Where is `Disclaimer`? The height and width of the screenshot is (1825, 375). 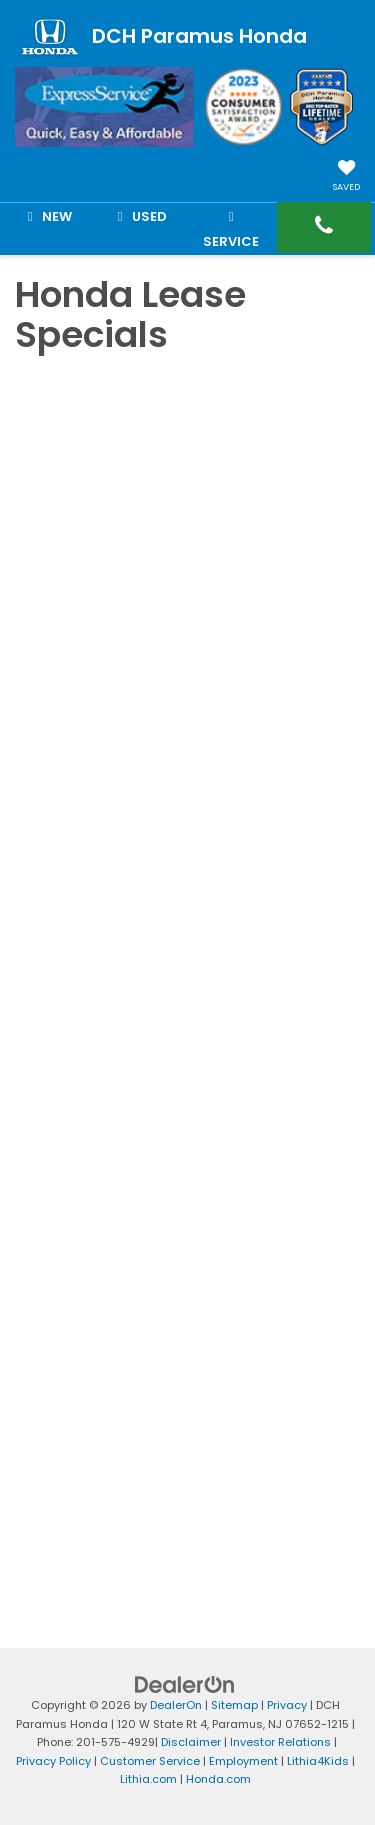 Disclaimer is located at coordinates (191, 1742).